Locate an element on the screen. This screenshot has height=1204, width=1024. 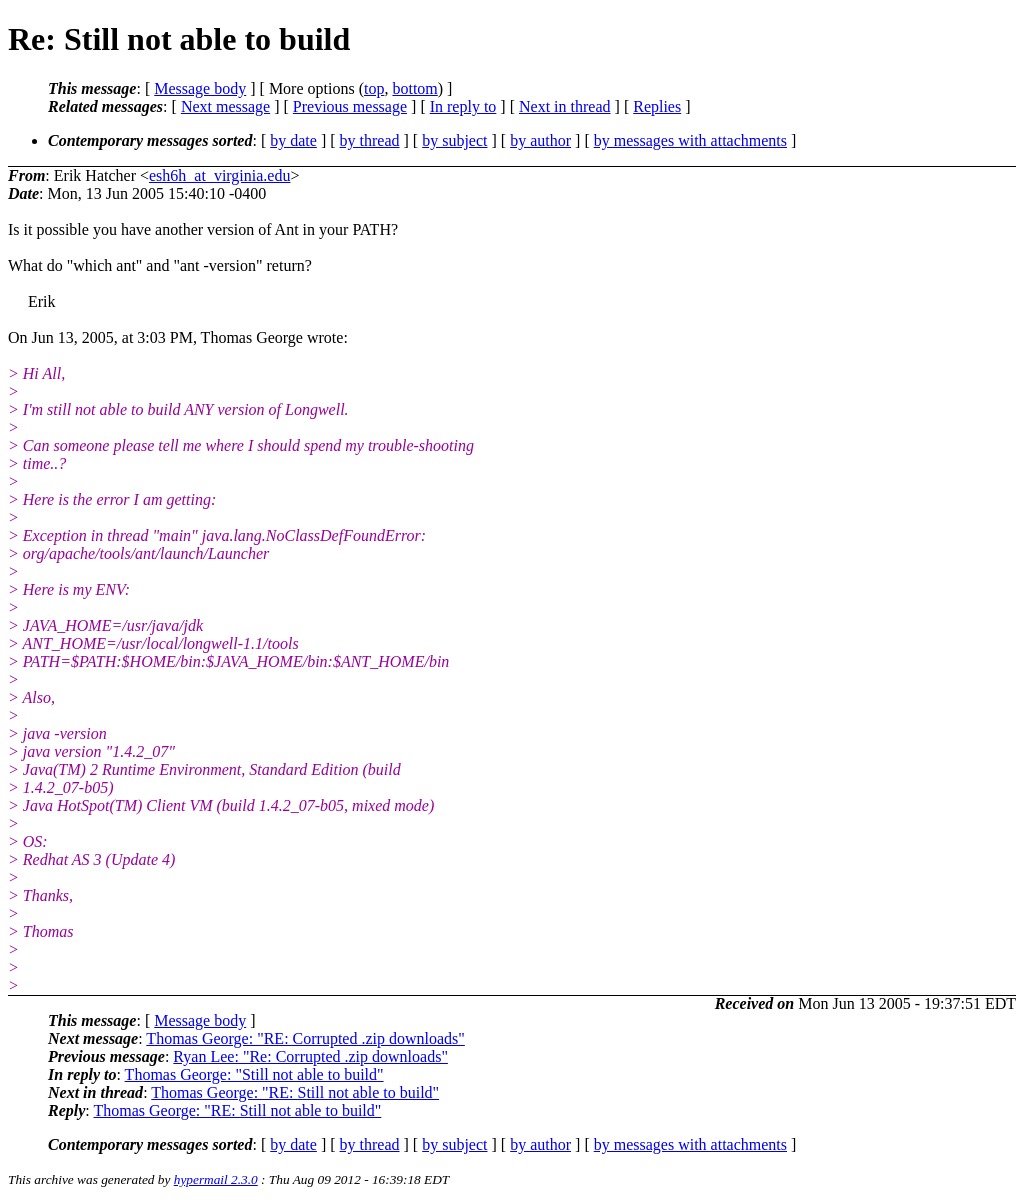
by date is located at coordinates (293, 140).